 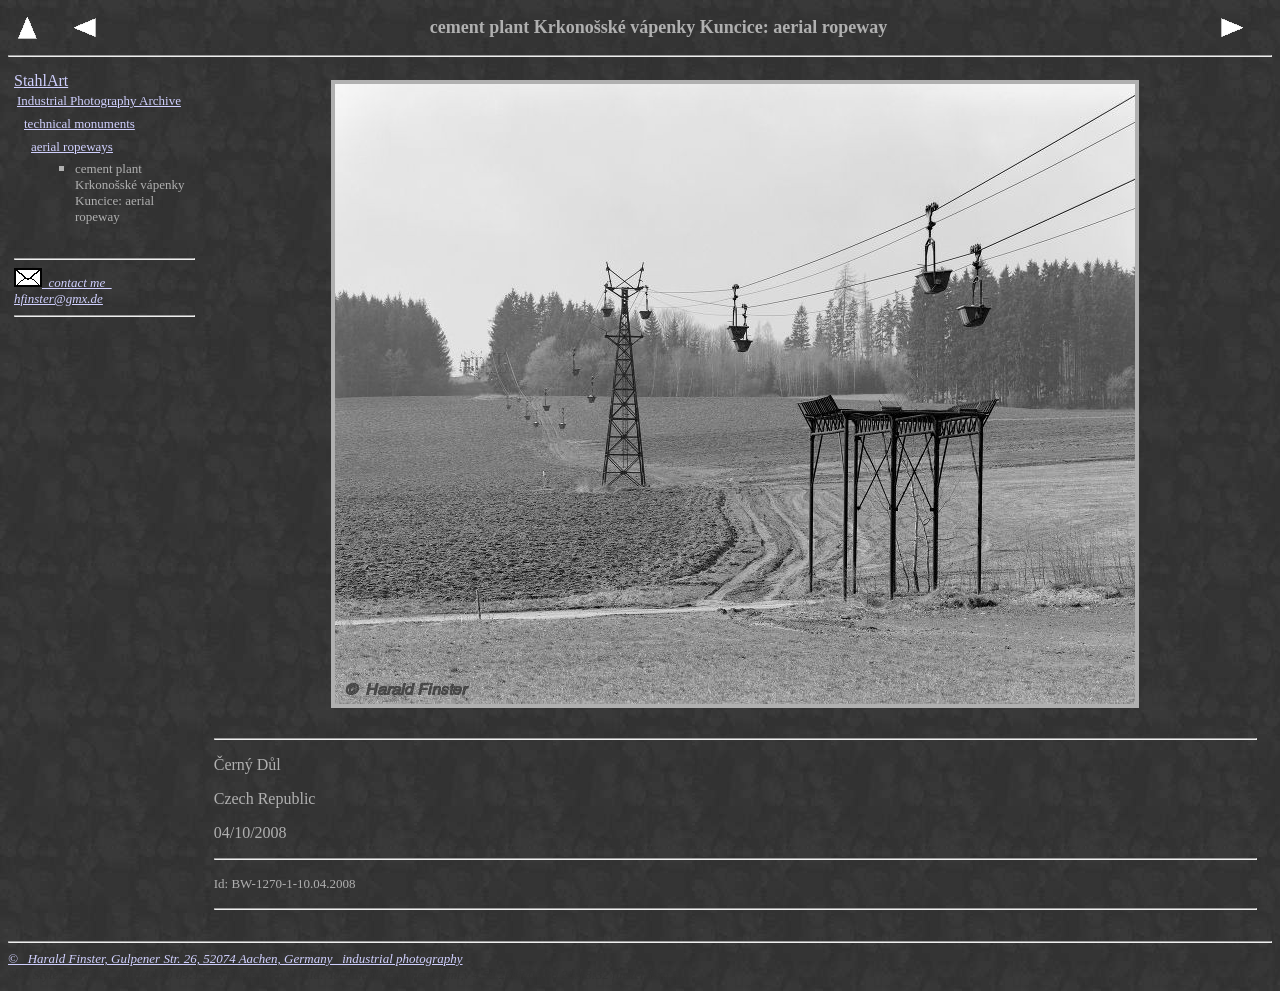 What do you see at coordinates (79, 123) in the screenshot?
I see `technical monuments` at bounding box center [79, 123].